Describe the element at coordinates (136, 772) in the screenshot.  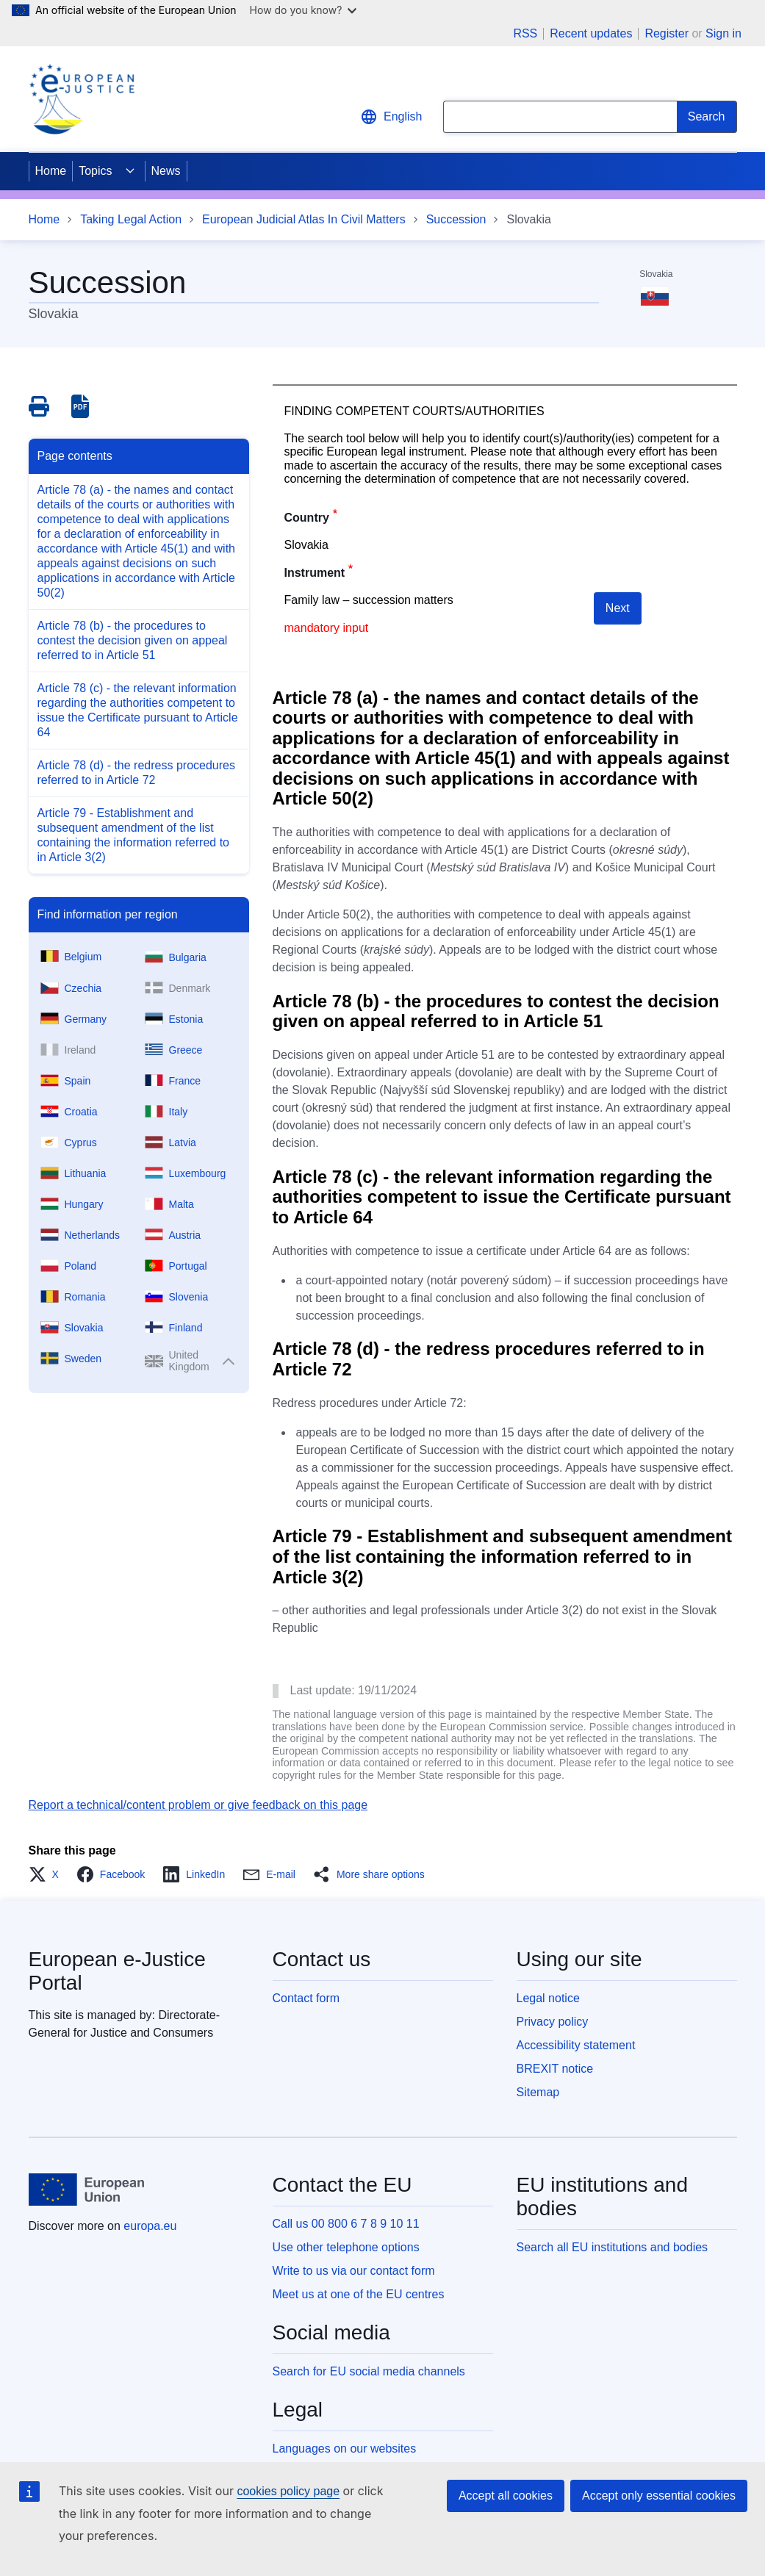
I see `Article 78 (d) - the redress procedures referred to in Article 72` at that location.